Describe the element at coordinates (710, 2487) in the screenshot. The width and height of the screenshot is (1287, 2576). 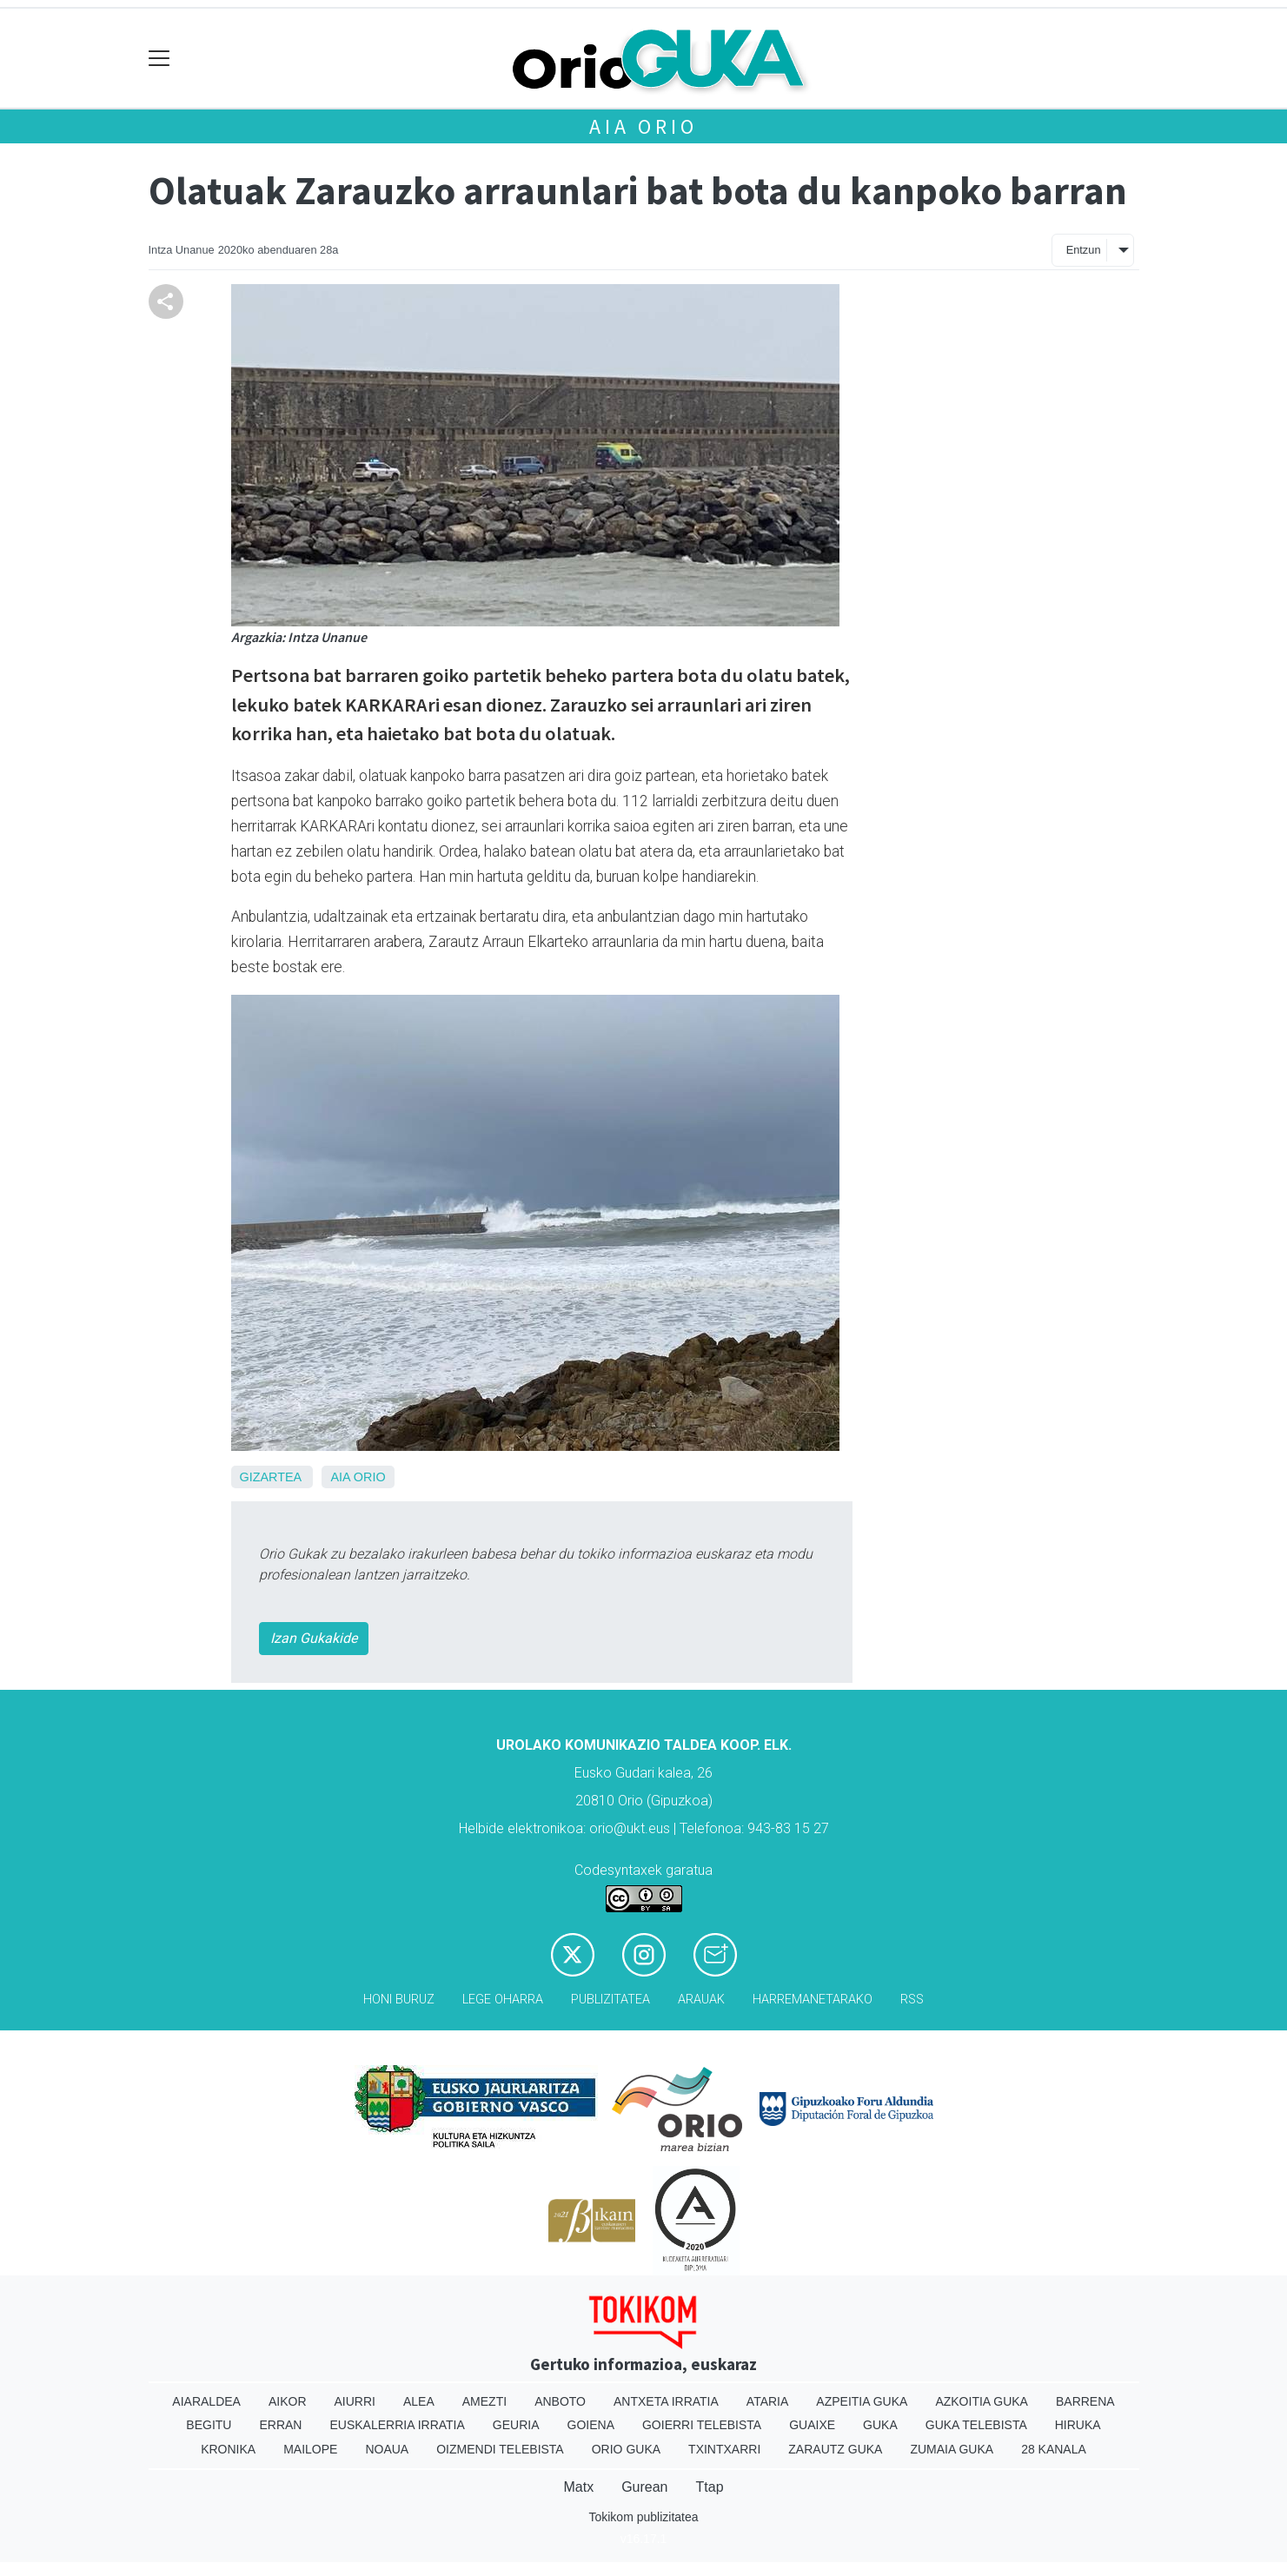
I see `Ttap` at that location.